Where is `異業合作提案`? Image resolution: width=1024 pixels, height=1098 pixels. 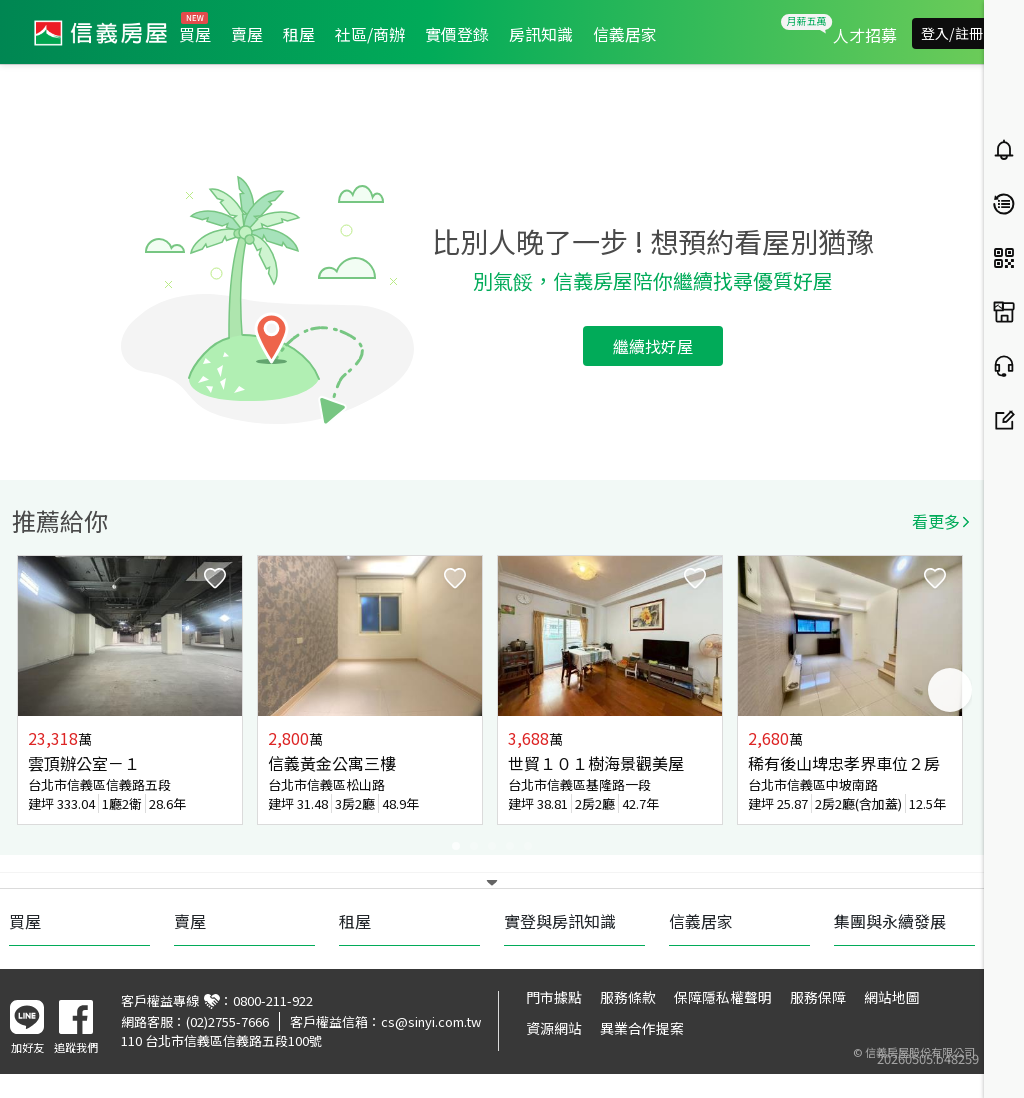 異業合作提案 is located at coordinates (642, 1028).